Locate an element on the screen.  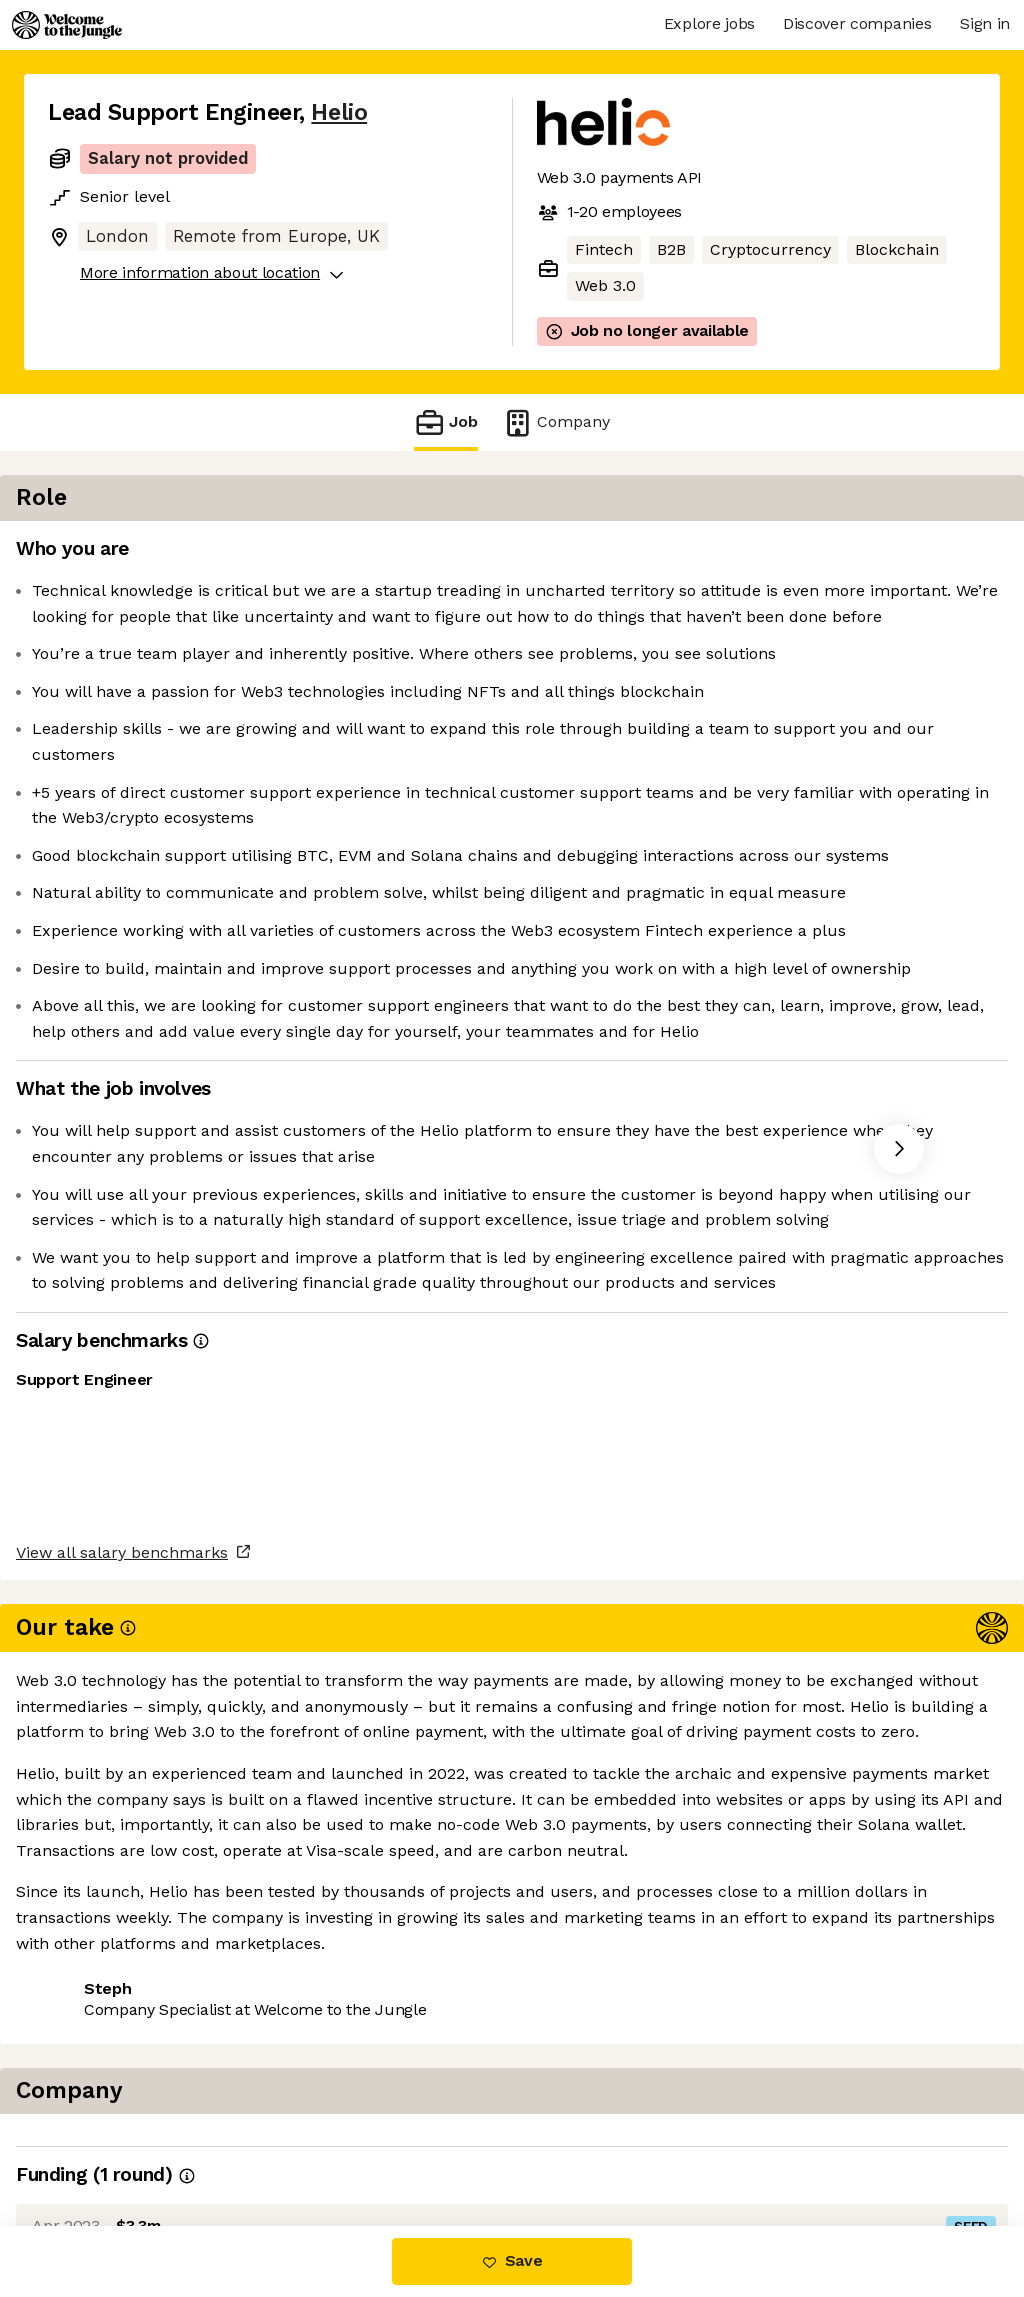
[Logo] is located at coordinates (67, 25).